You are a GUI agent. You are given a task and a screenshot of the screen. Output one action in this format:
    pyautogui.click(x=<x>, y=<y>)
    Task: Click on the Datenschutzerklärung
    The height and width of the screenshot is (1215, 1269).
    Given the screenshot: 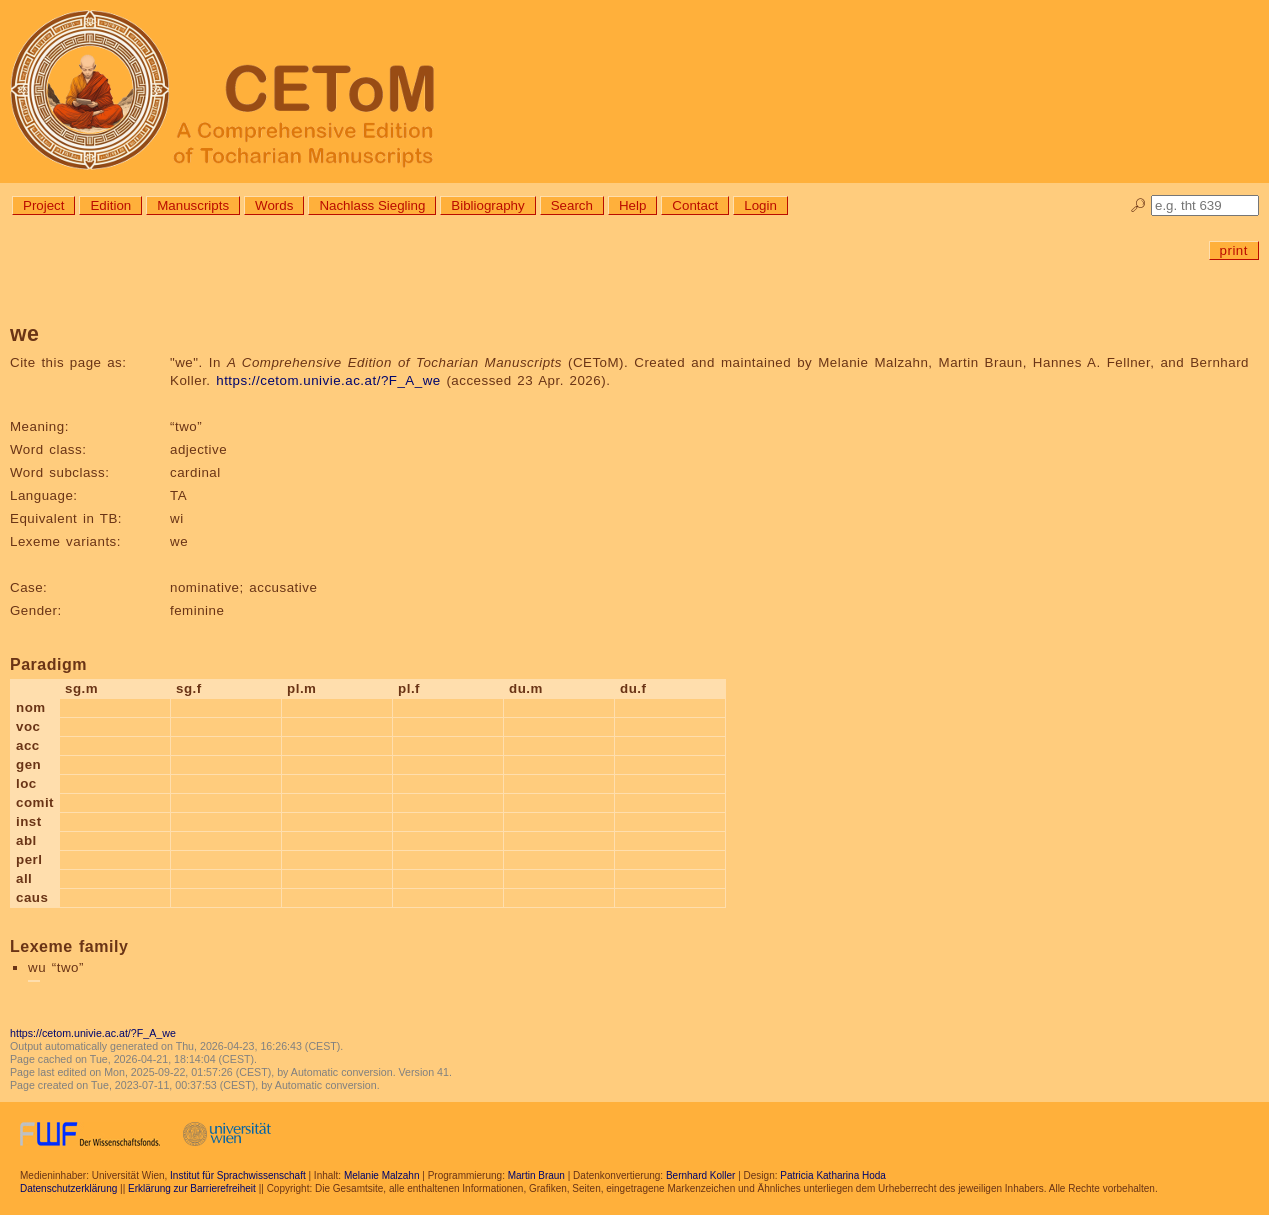 What is the action you would take?
    pyautogui.click(x=68, y=1188)
    